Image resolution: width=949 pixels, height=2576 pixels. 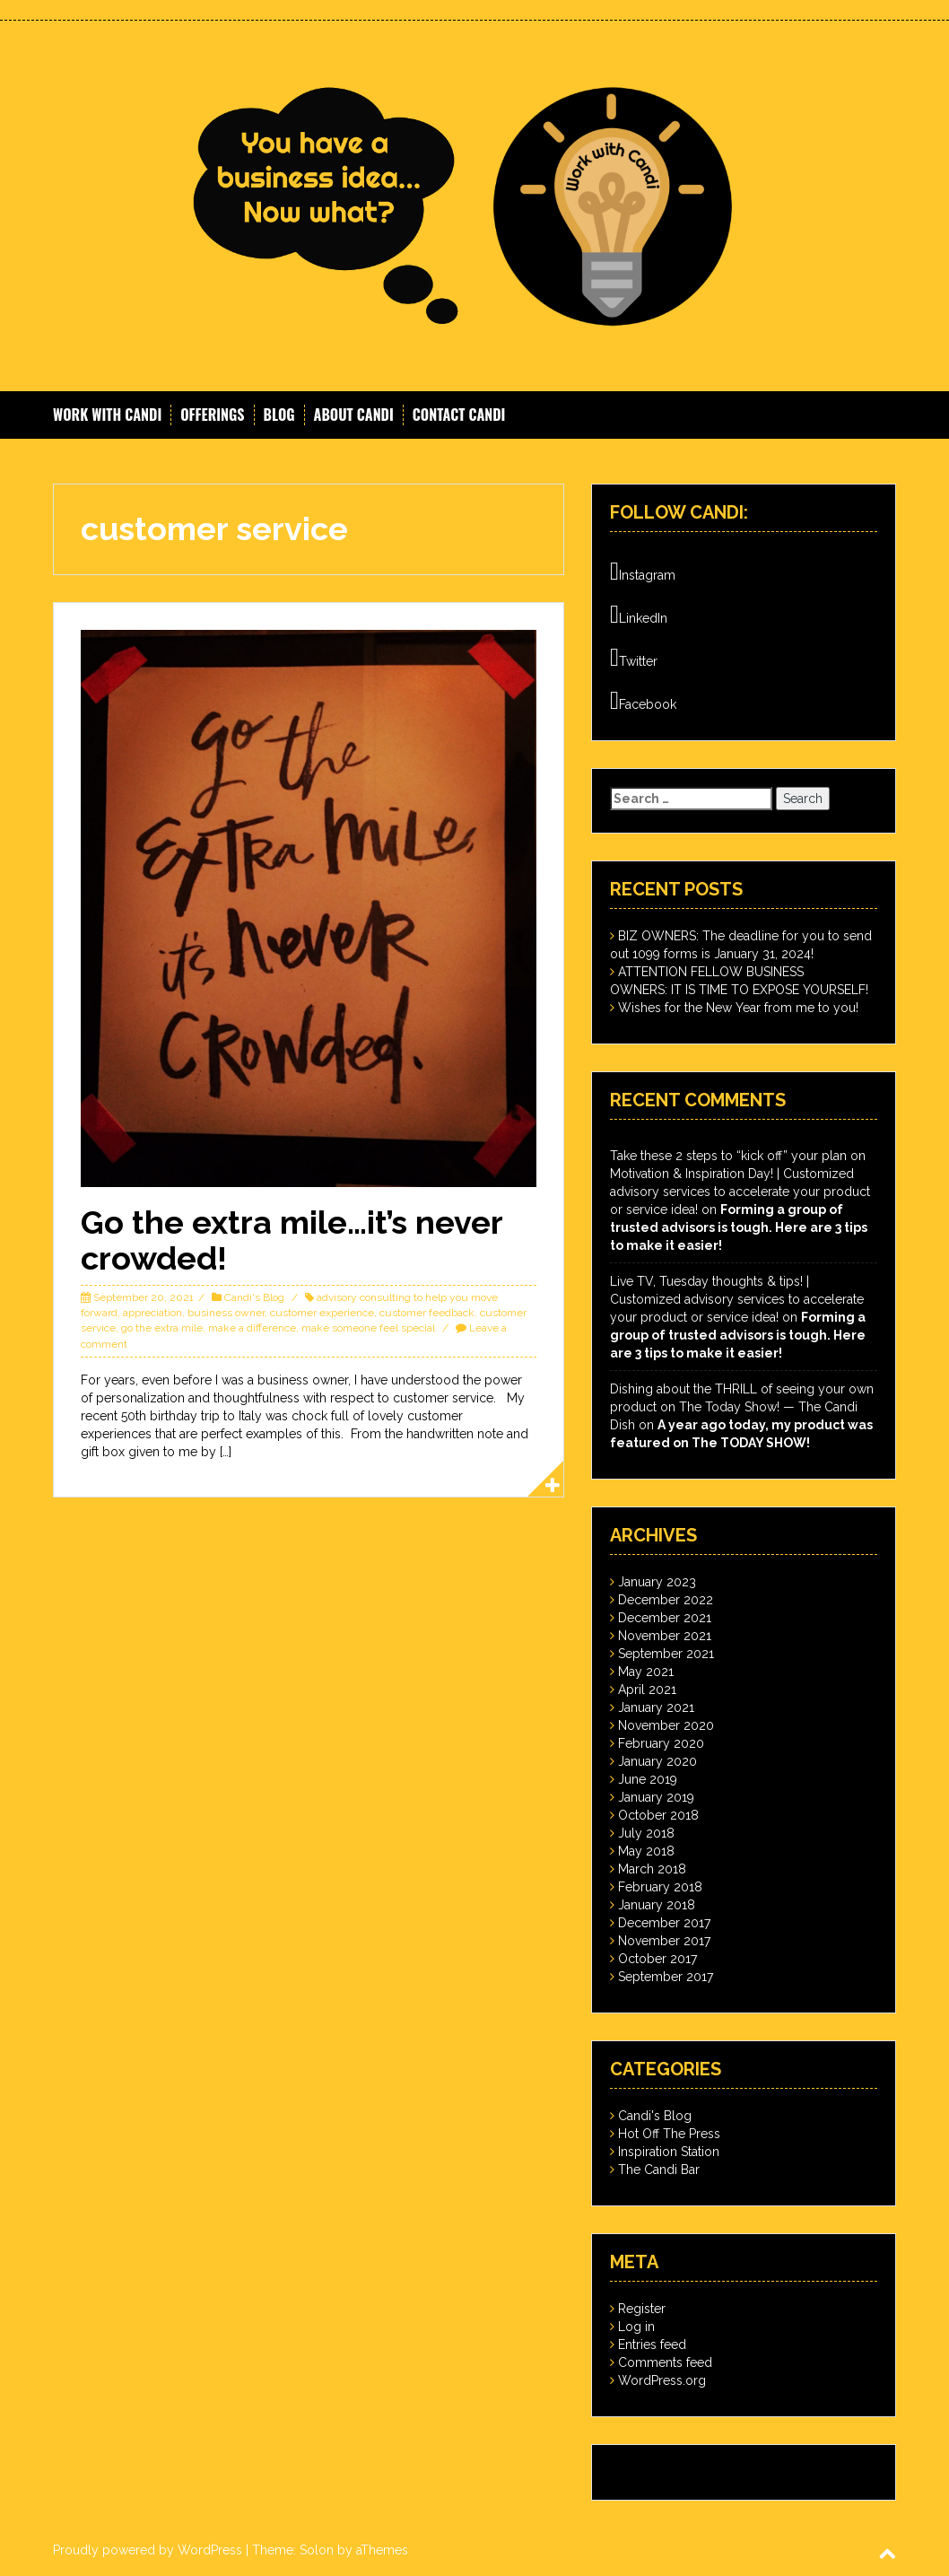 I want to click on January 2019, so click(x=656, y=1797).